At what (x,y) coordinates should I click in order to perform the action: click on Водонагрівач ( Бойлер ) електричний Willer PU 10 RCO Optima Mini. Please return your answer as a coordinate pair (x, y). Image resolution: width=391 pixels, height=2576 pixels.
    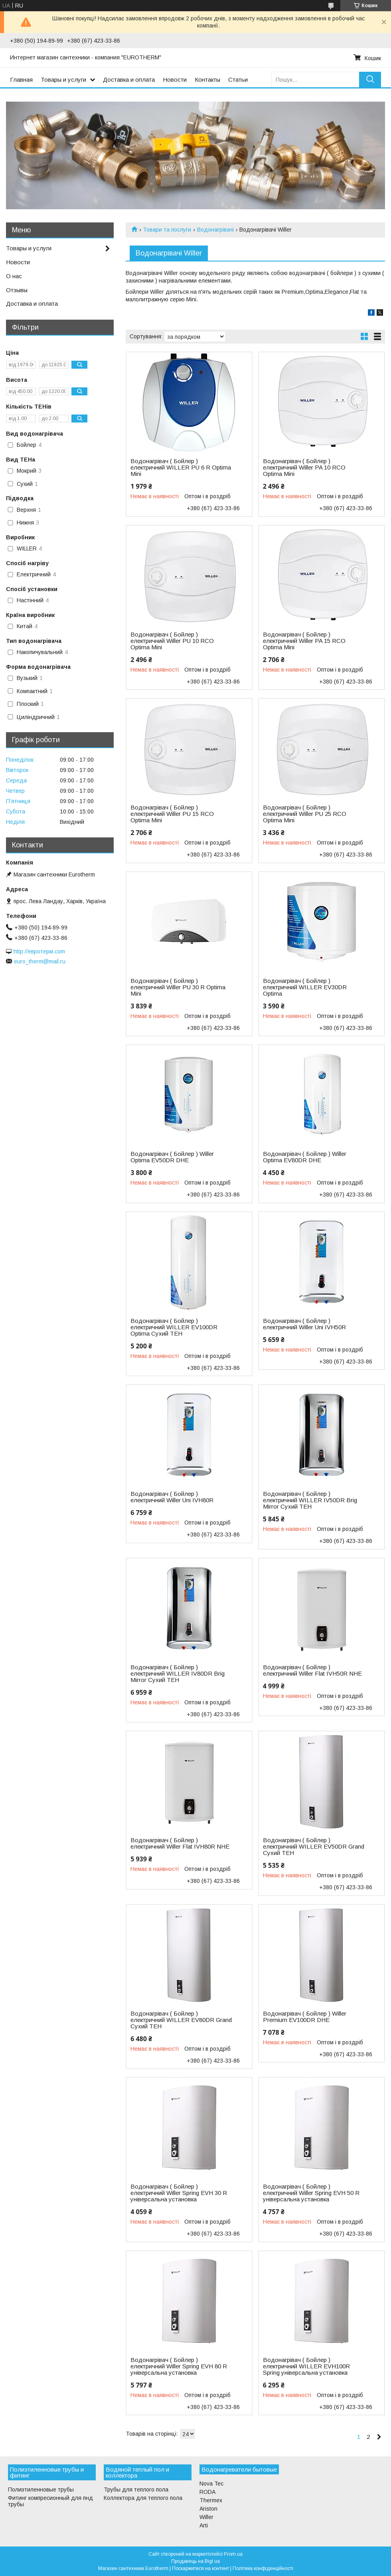
    Looking at the image, I should click on (172, 640).